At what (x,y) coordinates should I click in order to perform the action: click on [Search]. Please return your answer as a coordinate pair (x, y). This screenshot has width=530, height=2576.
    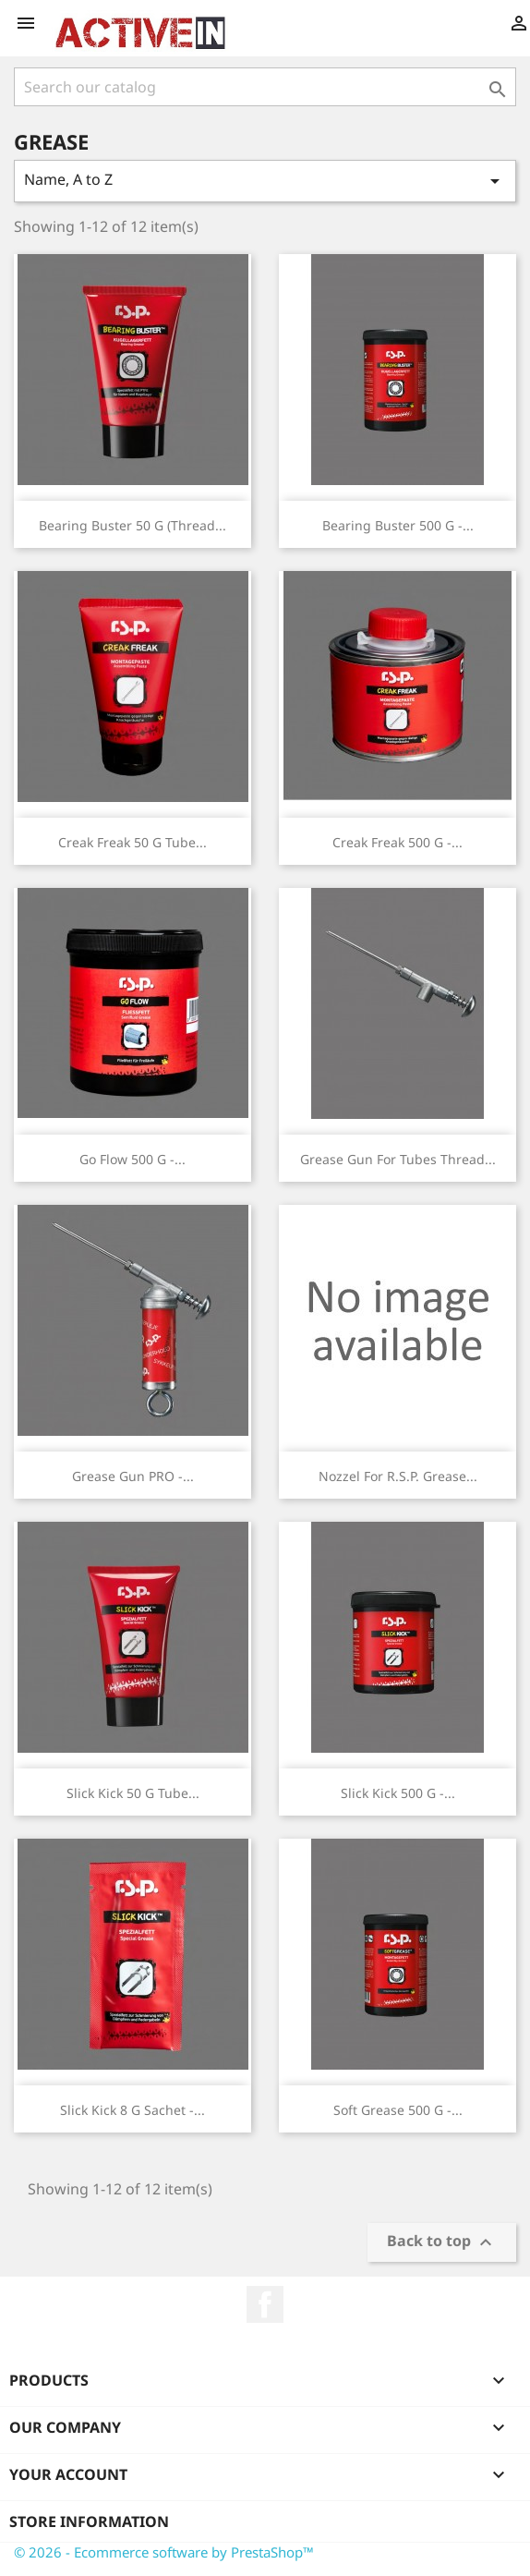
    Looking at the image, I should click on (265, 86).